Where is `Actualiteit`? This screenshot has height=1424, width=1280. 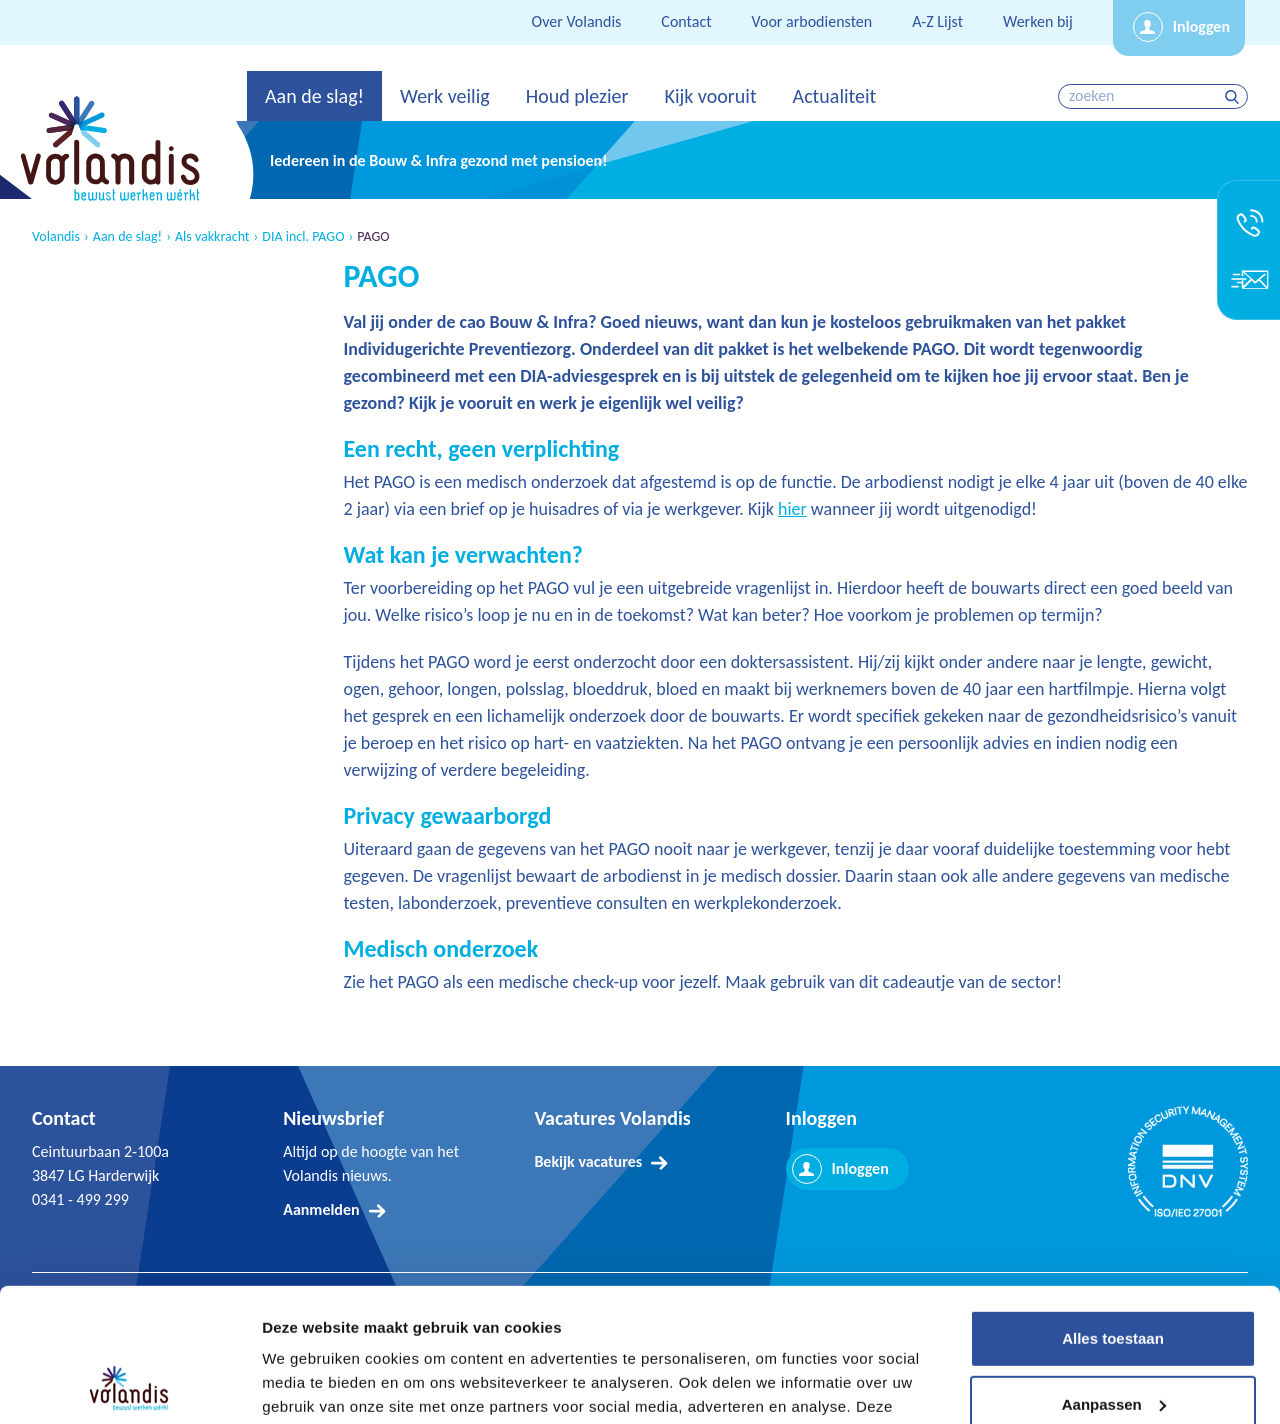
Actualiteit is located at coordinates (835, 96).